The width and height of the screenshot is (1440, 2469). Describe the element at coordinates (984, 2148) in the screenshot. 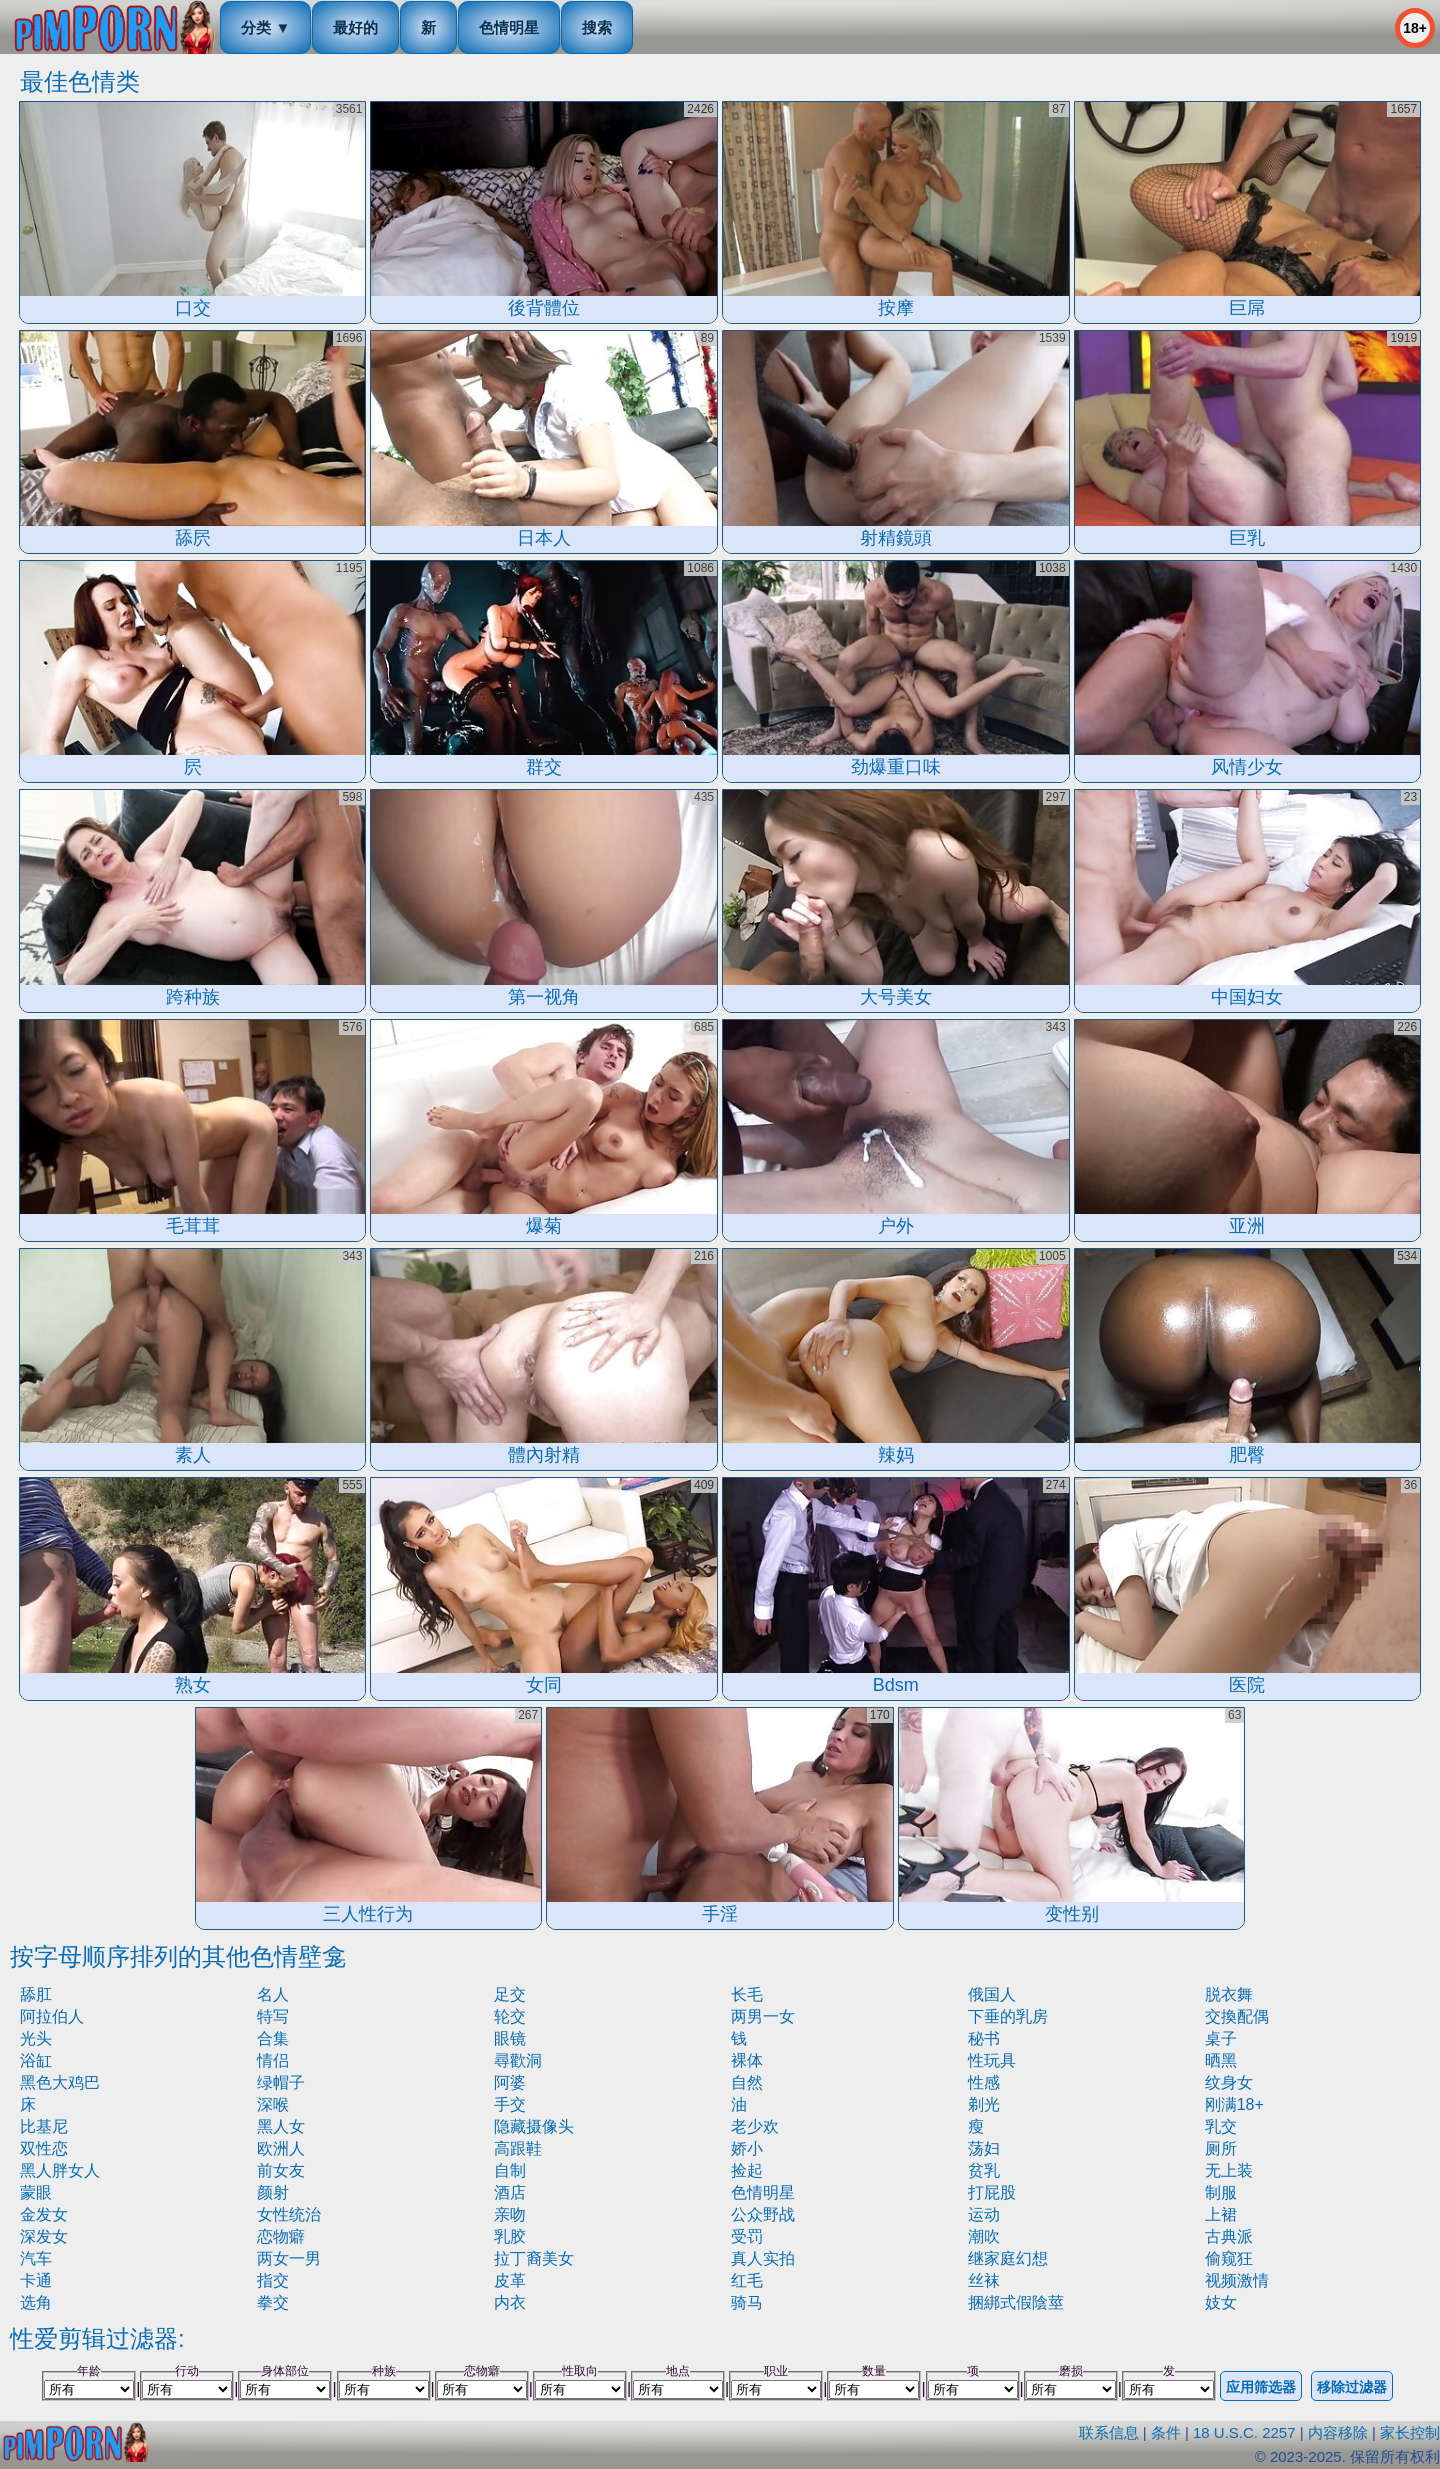

I see `荡妇` at that location.